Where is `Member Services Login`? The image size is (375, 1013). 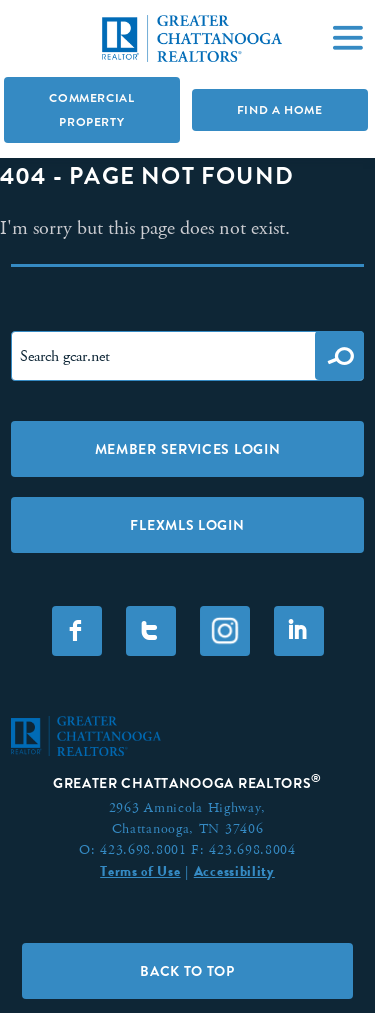 Member Services Login is located at coordinates (188, 449).